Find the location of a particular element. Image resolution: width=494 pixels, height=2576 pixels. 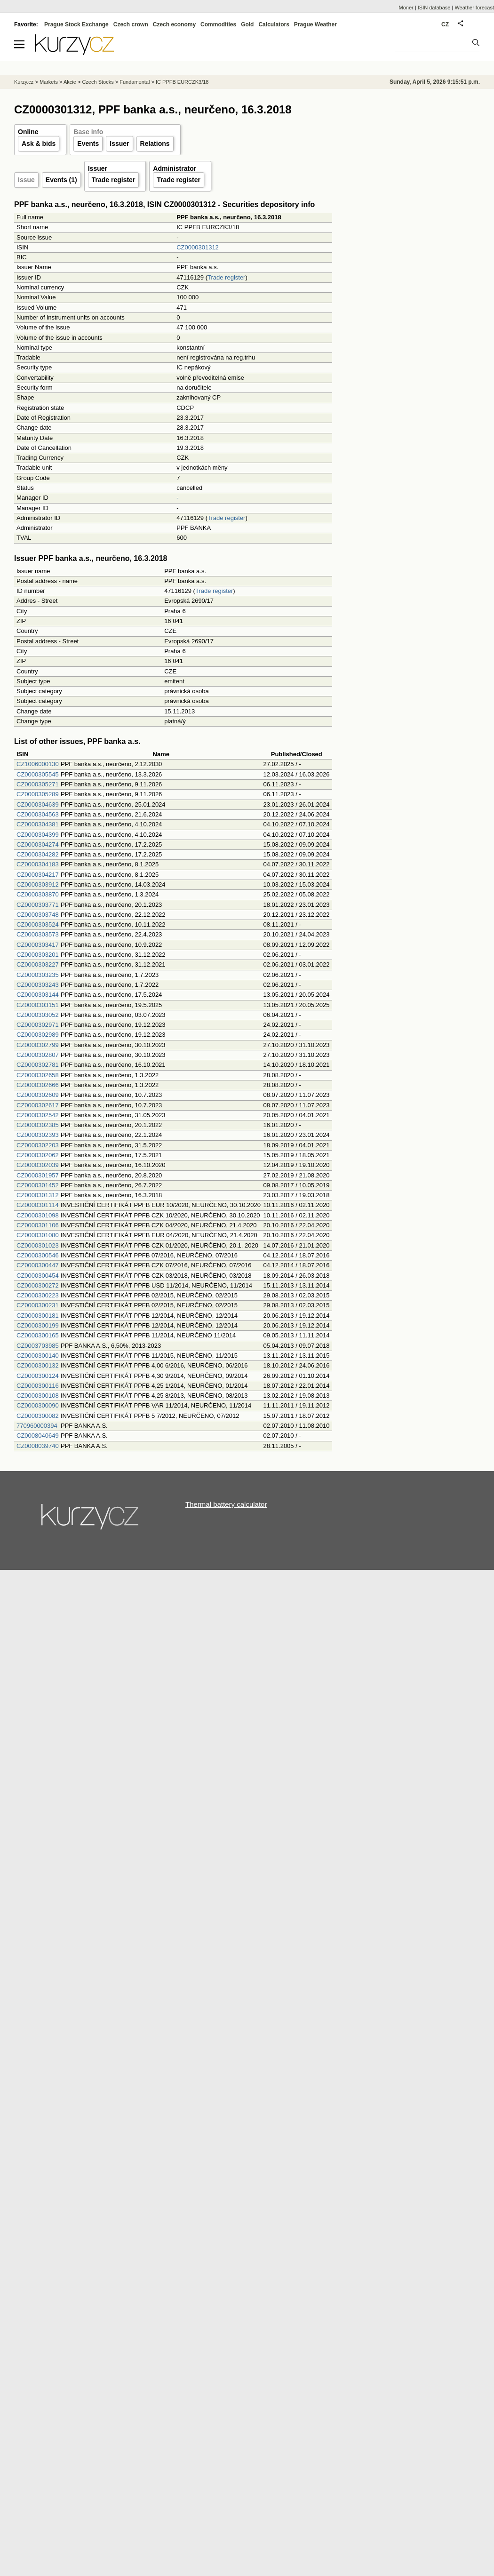

CZ0000302385 is located at coordinates (37, 1124).